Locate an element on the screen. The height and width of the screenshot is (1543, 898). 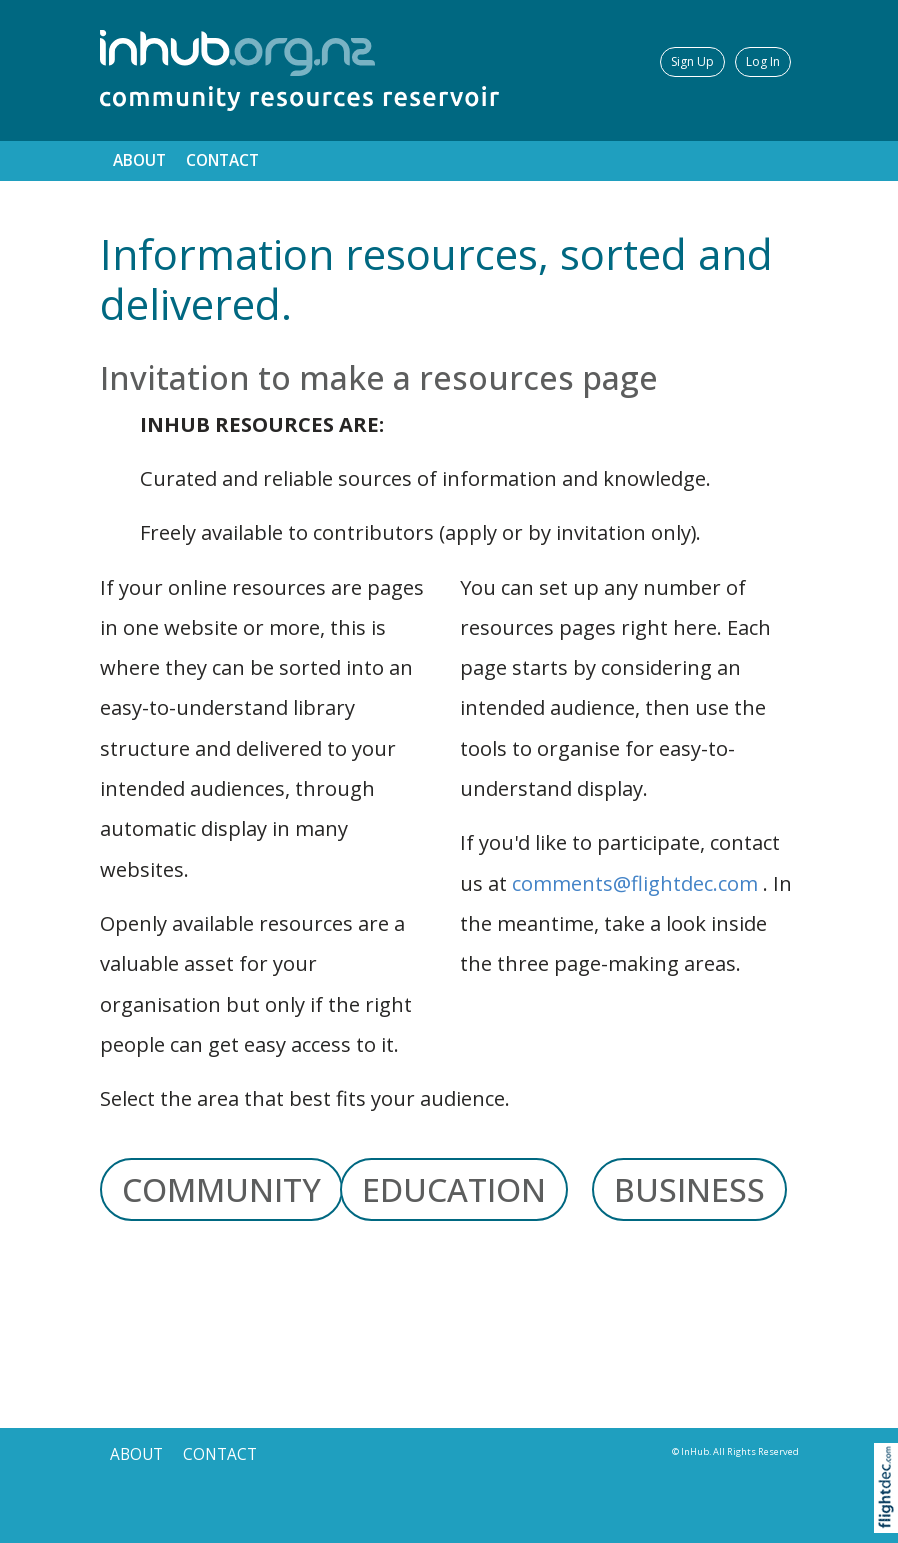
CONTACT is located at coordinates (222, 160).